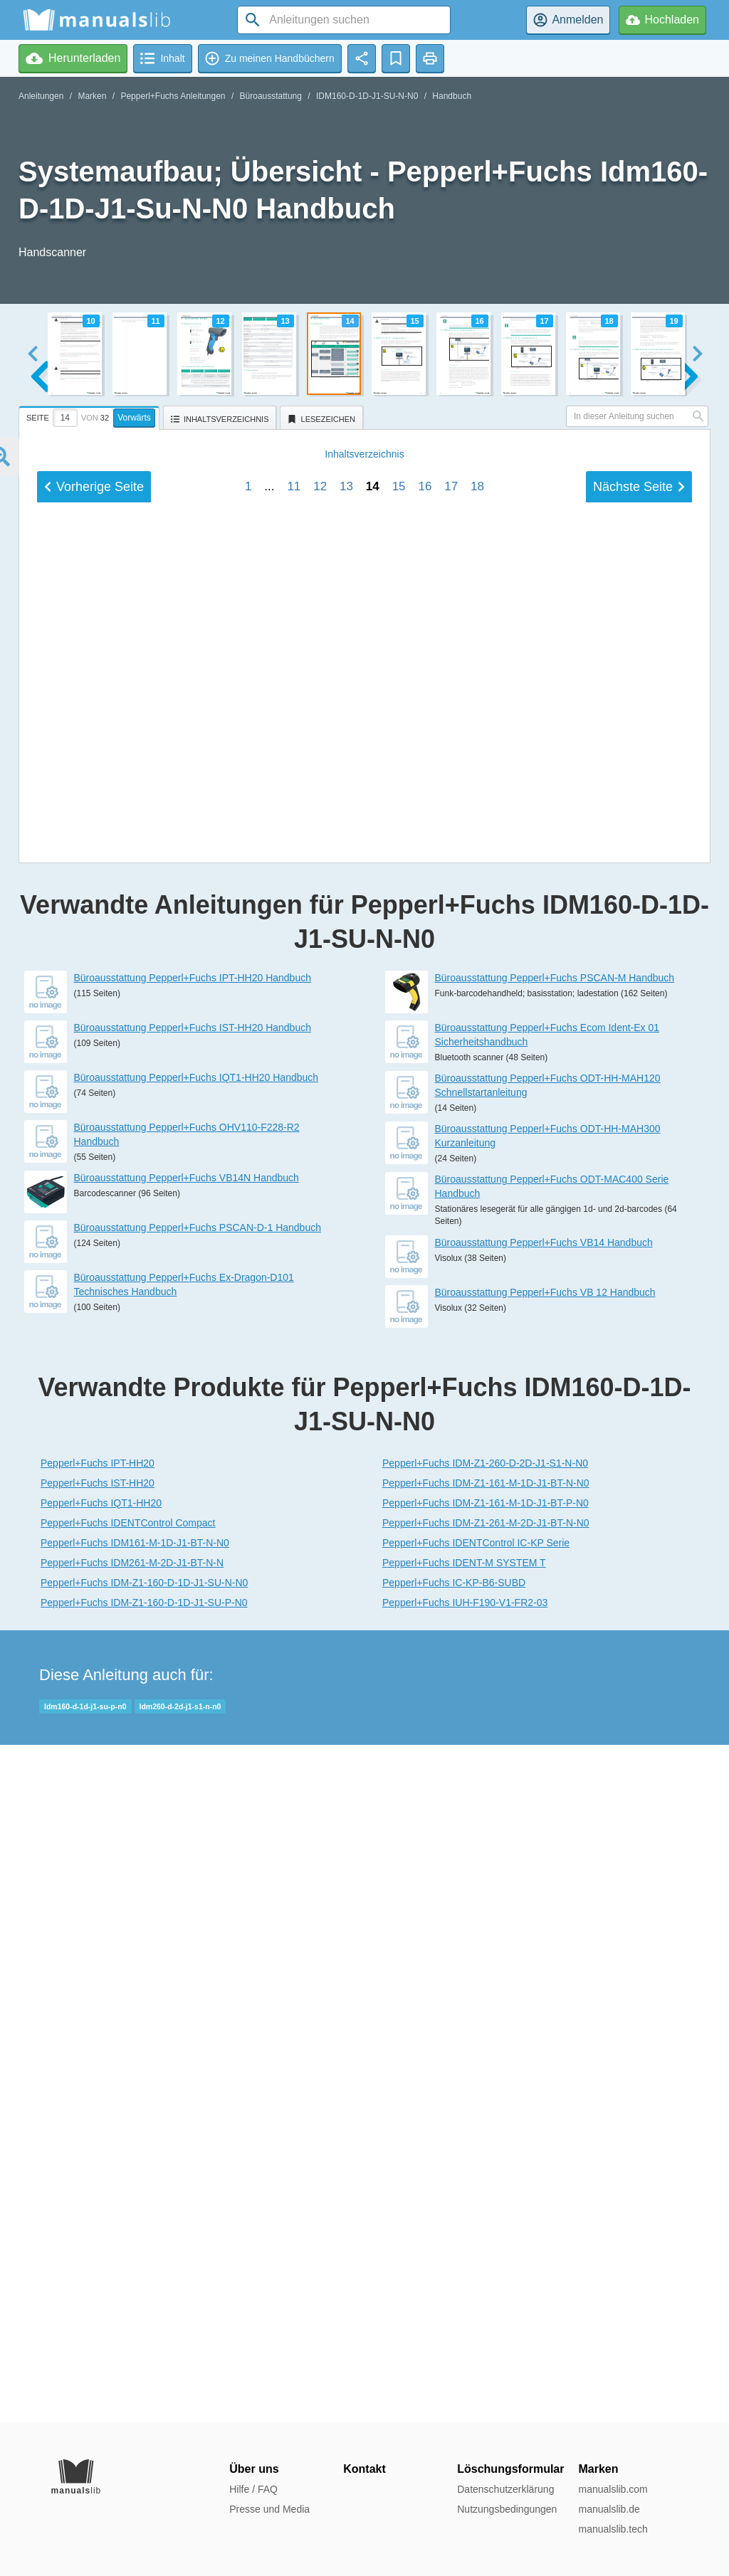  I want to click on Hilfe / FAQ, so click(253, 2489).